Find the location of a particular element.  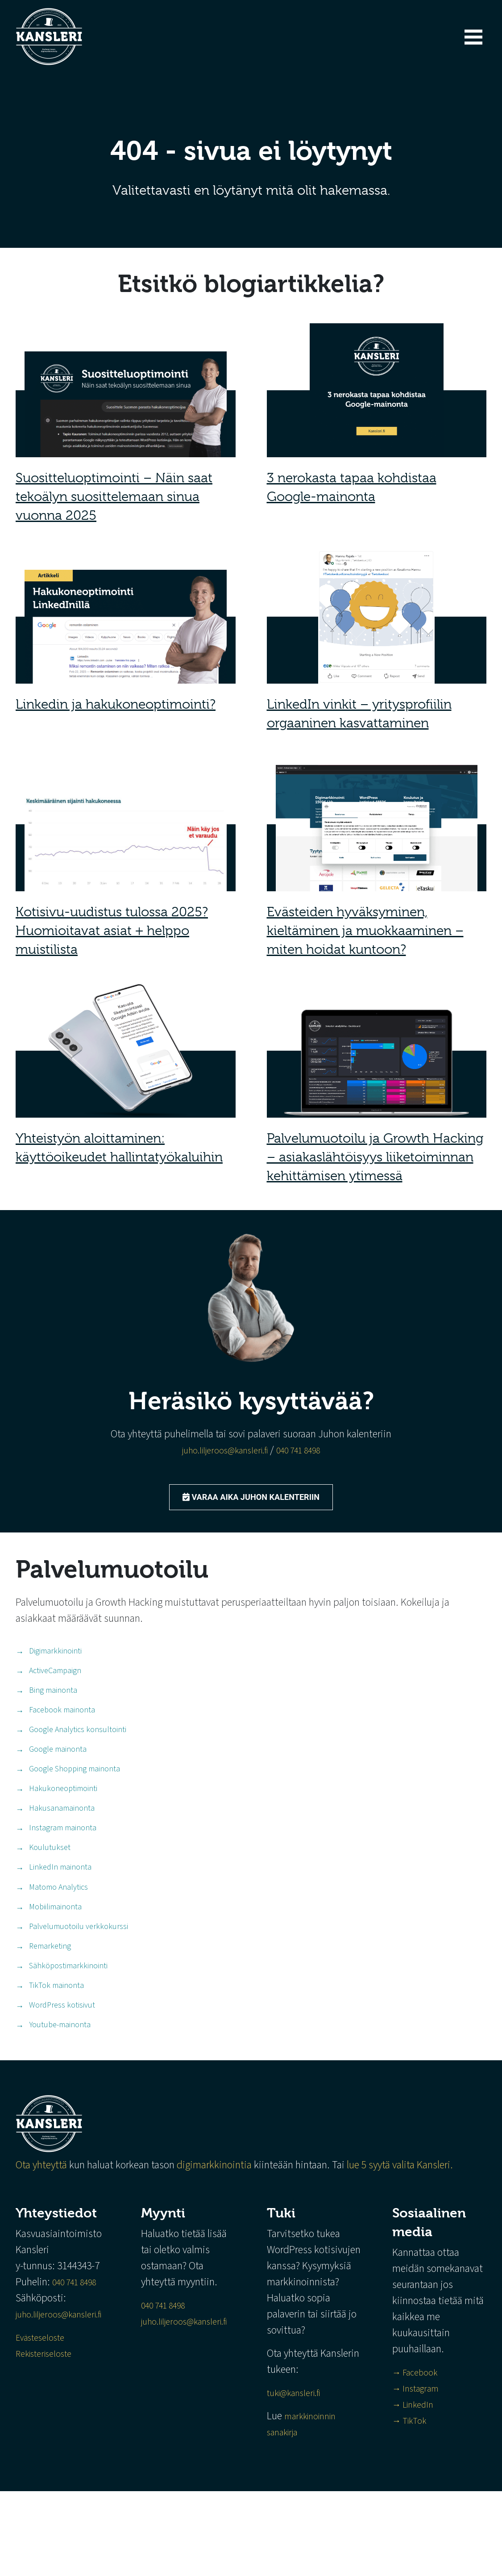

Hakusanamainonta is located at coordinates (62, 1841).